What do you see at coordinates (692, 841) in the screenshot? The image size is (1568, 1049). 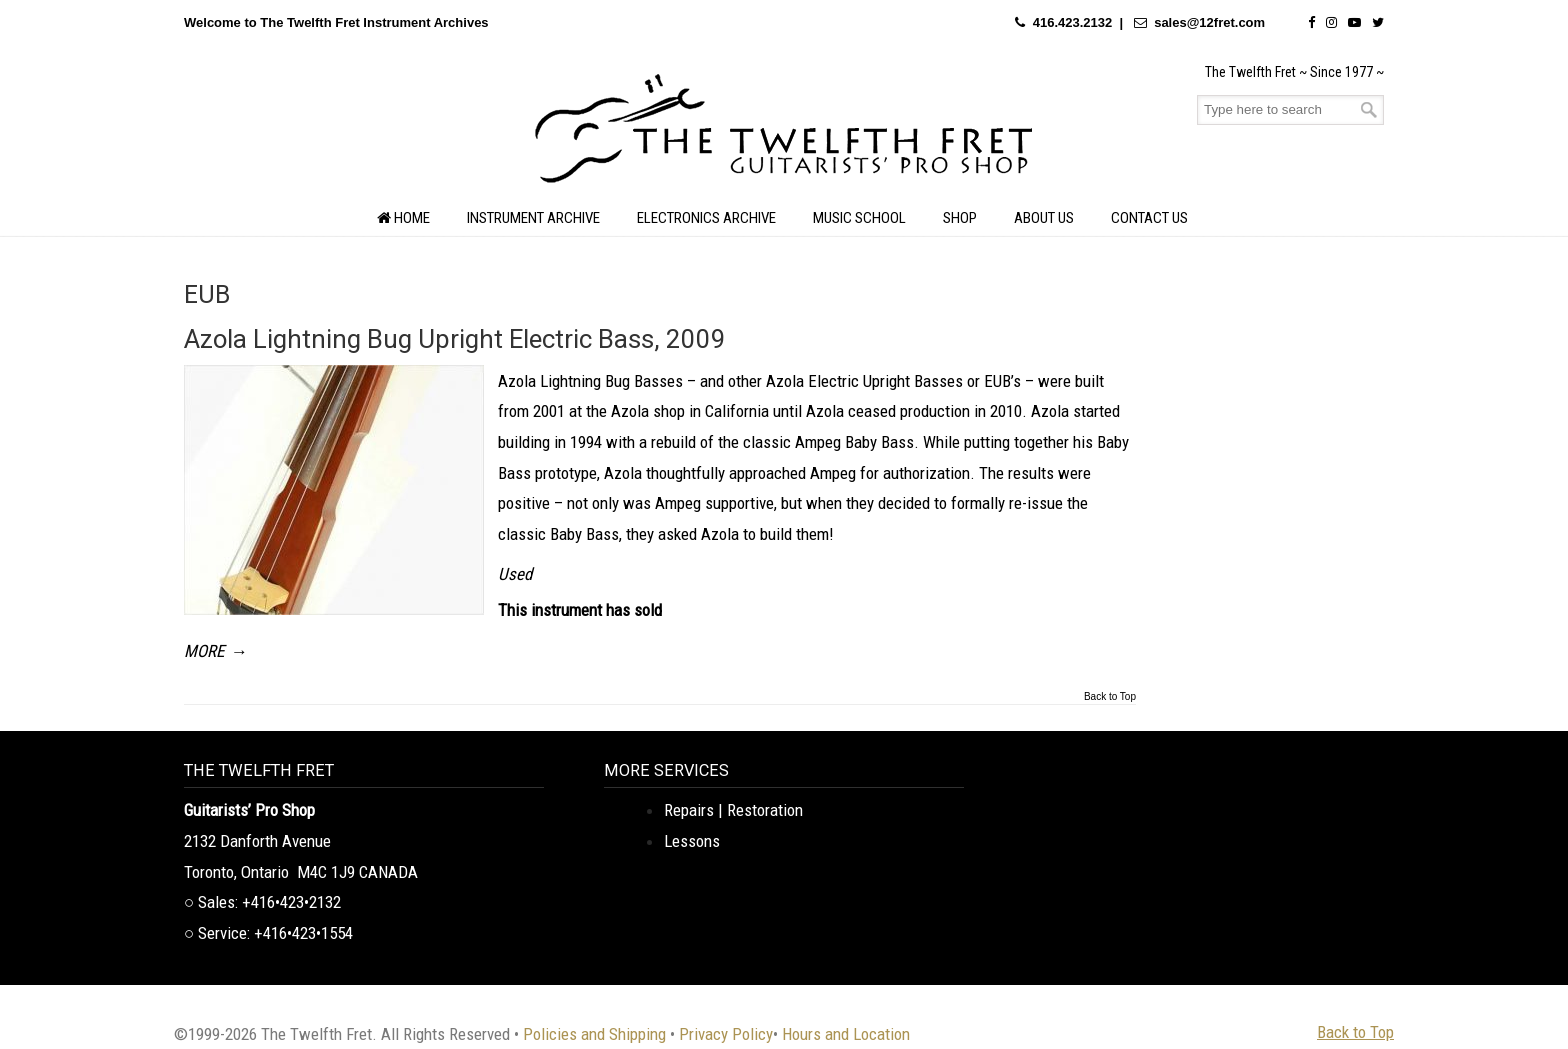 I see `Lessons` at bounding box center [692, 841].